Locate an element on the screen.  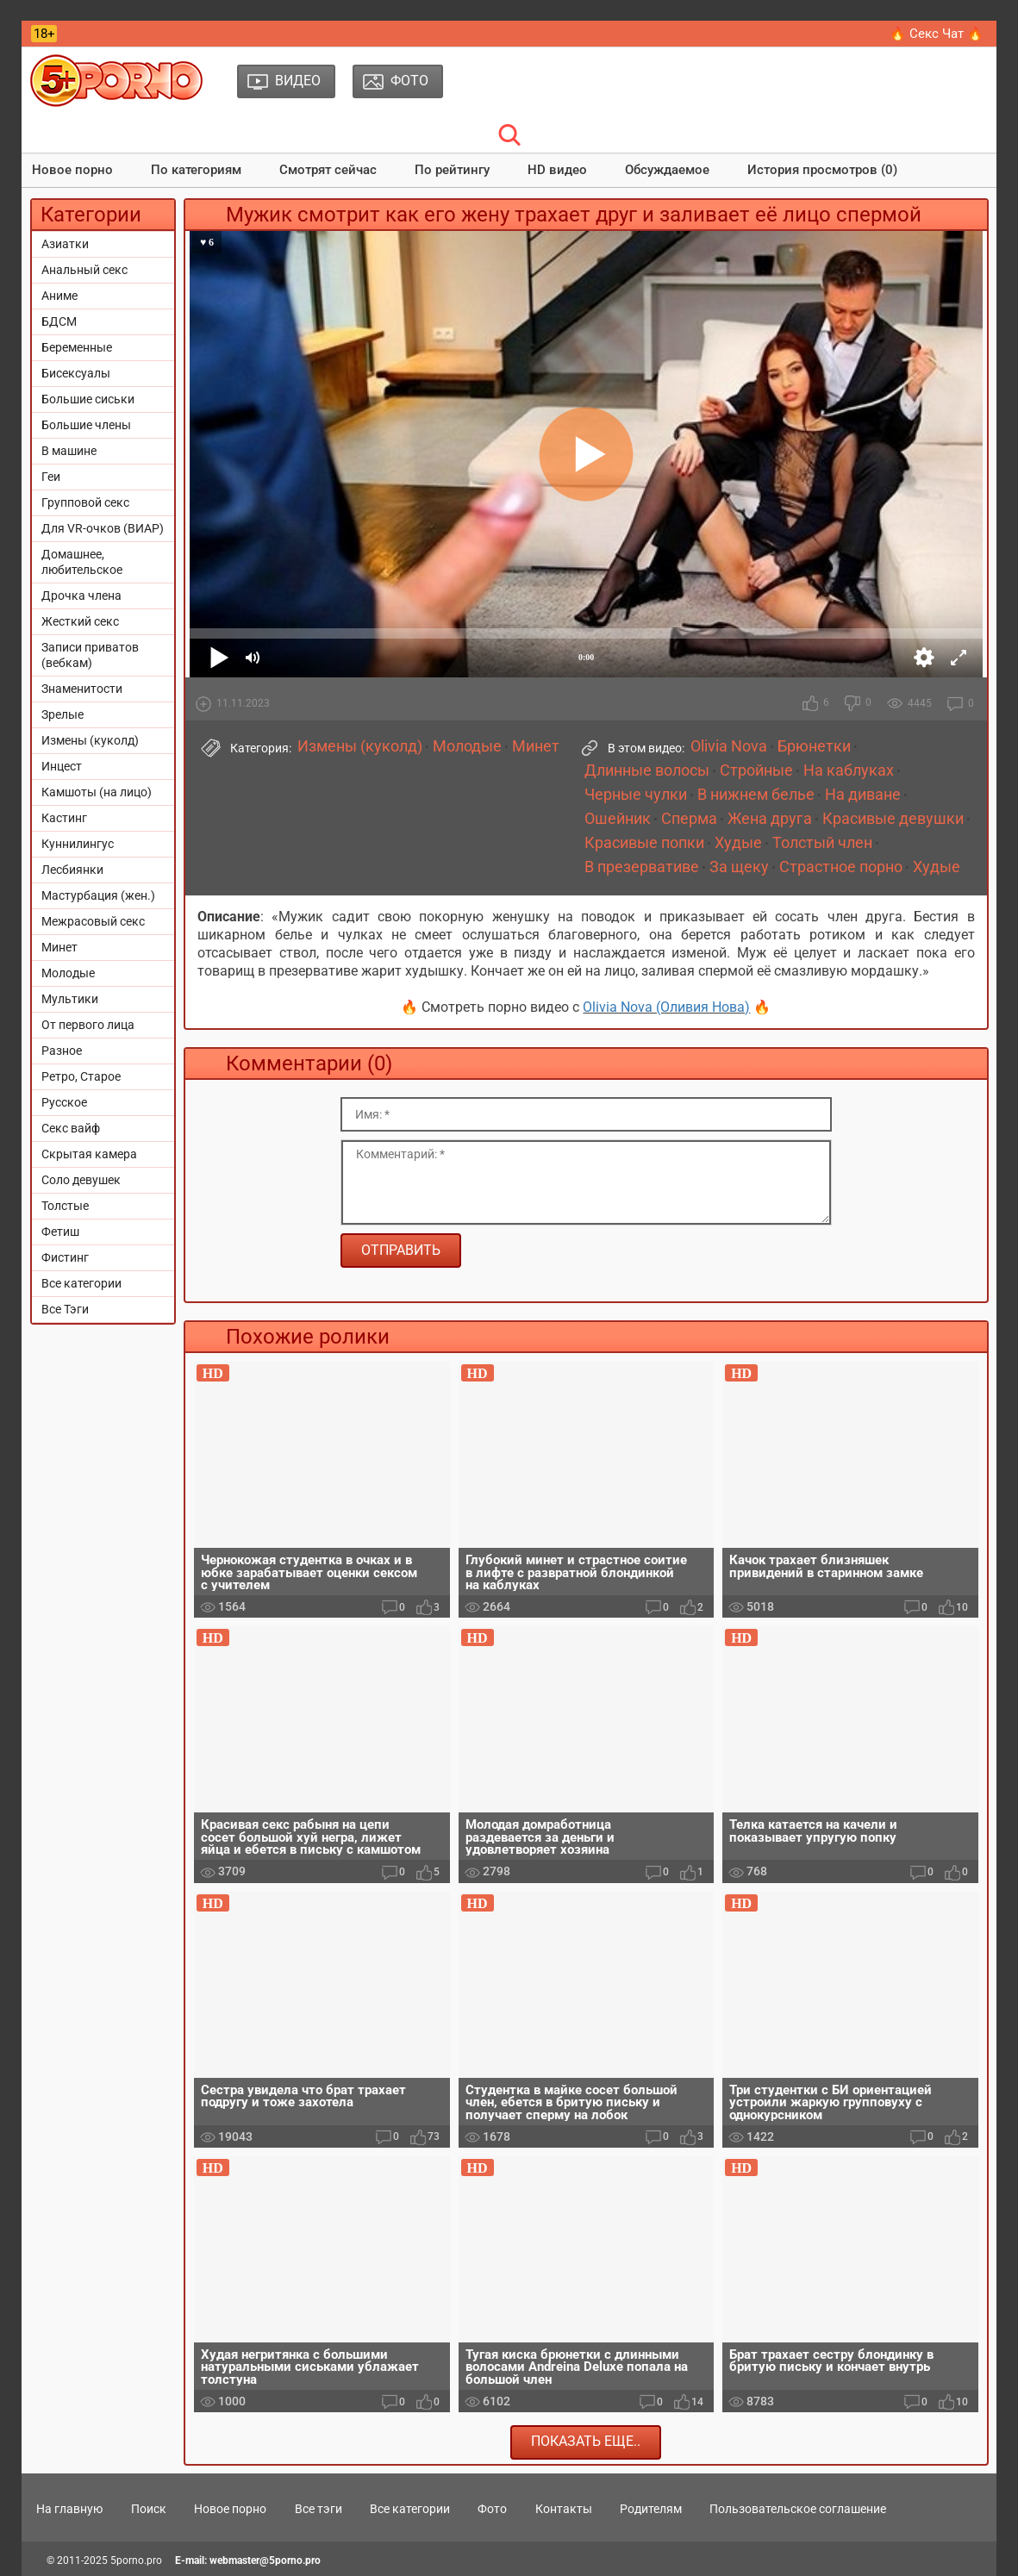
За щеку is located at coordinates (739, 867).